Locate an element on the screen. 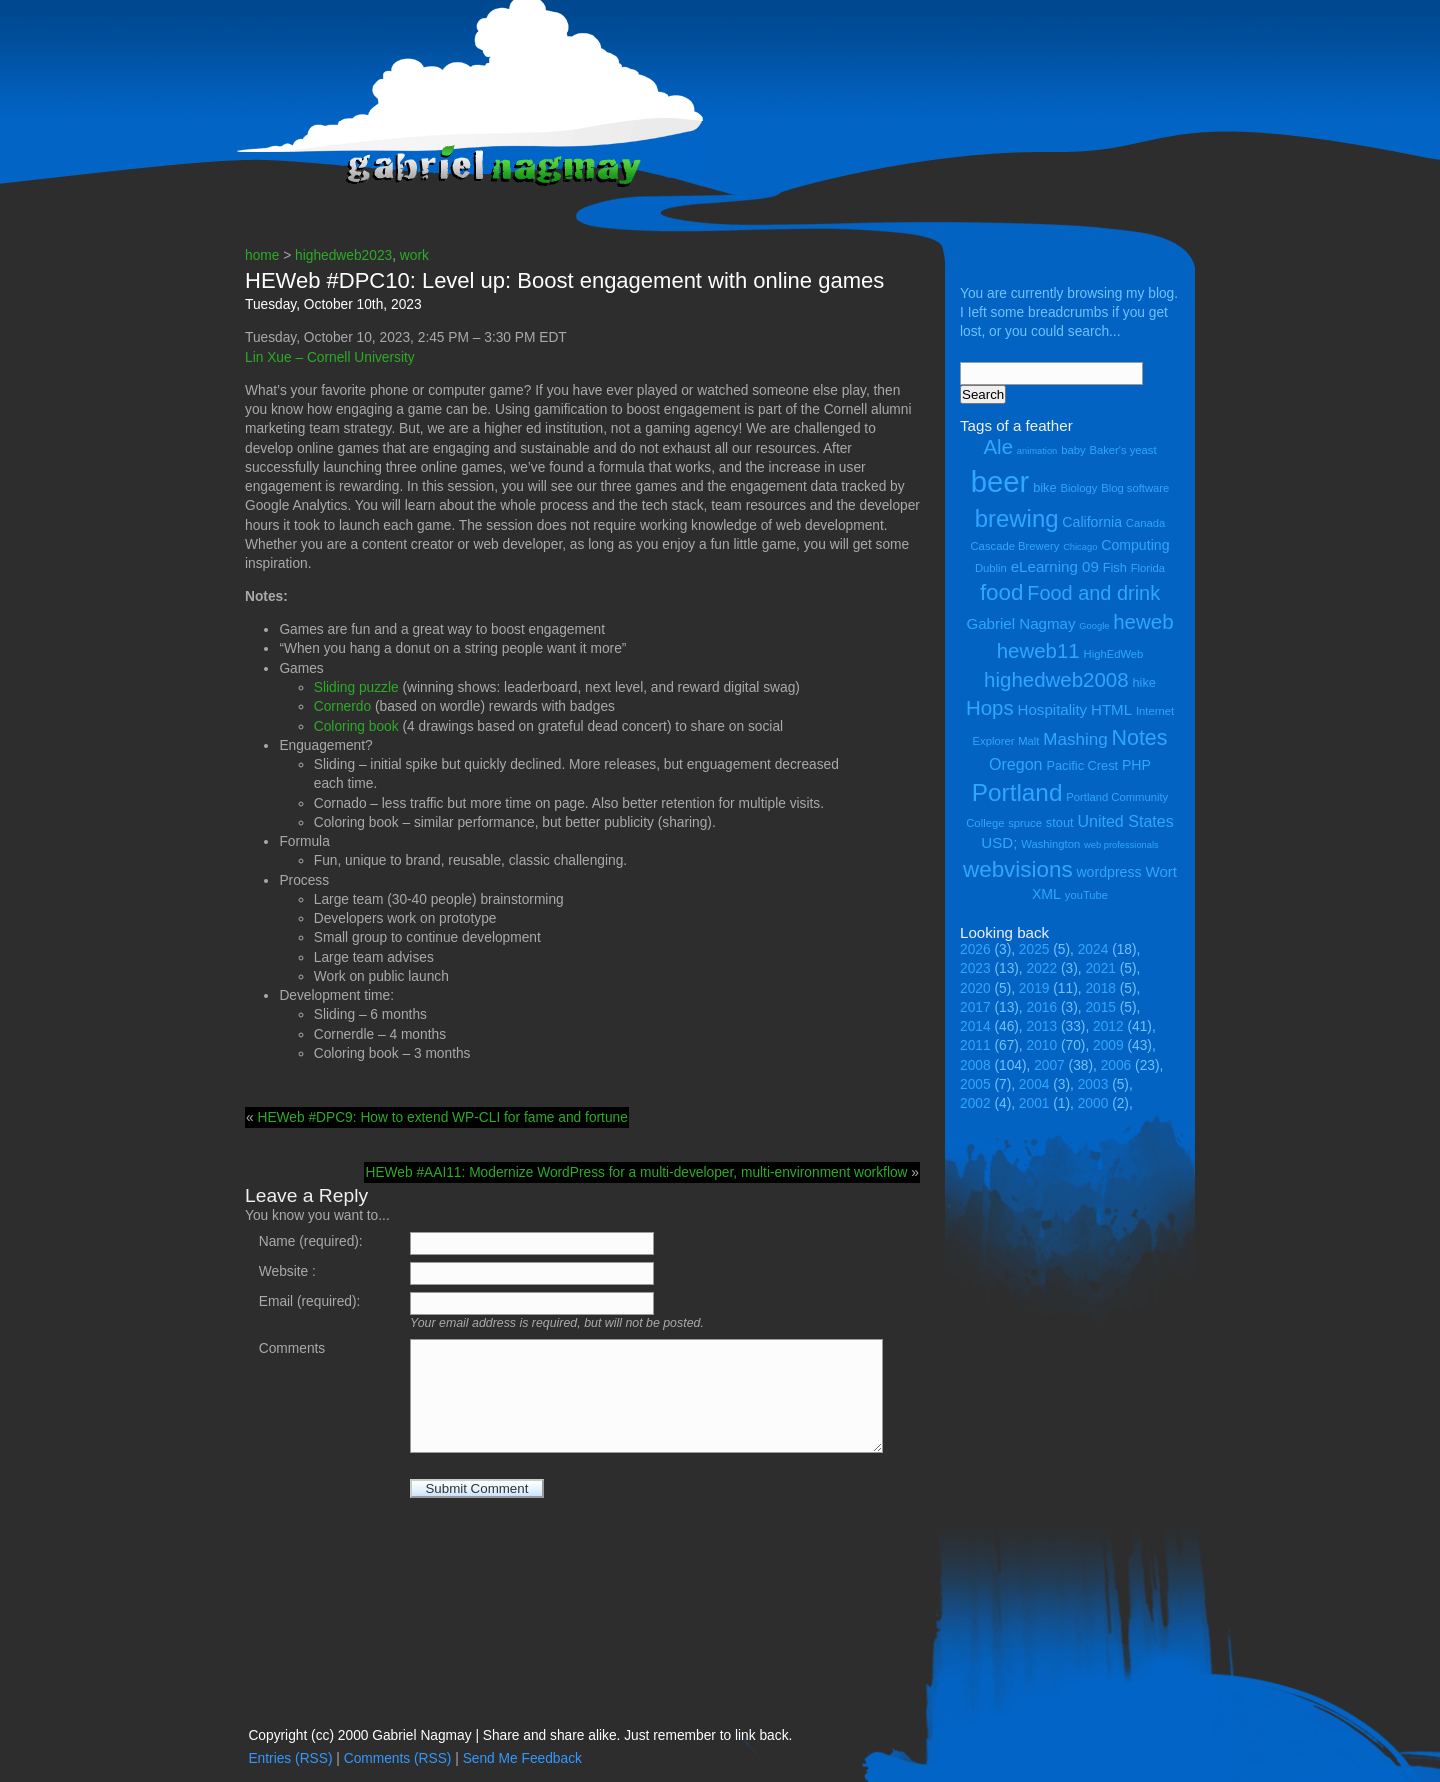 The height and width of the screenshot is (1782, 1440). 2013 is located at coordinates (1042, 1026).